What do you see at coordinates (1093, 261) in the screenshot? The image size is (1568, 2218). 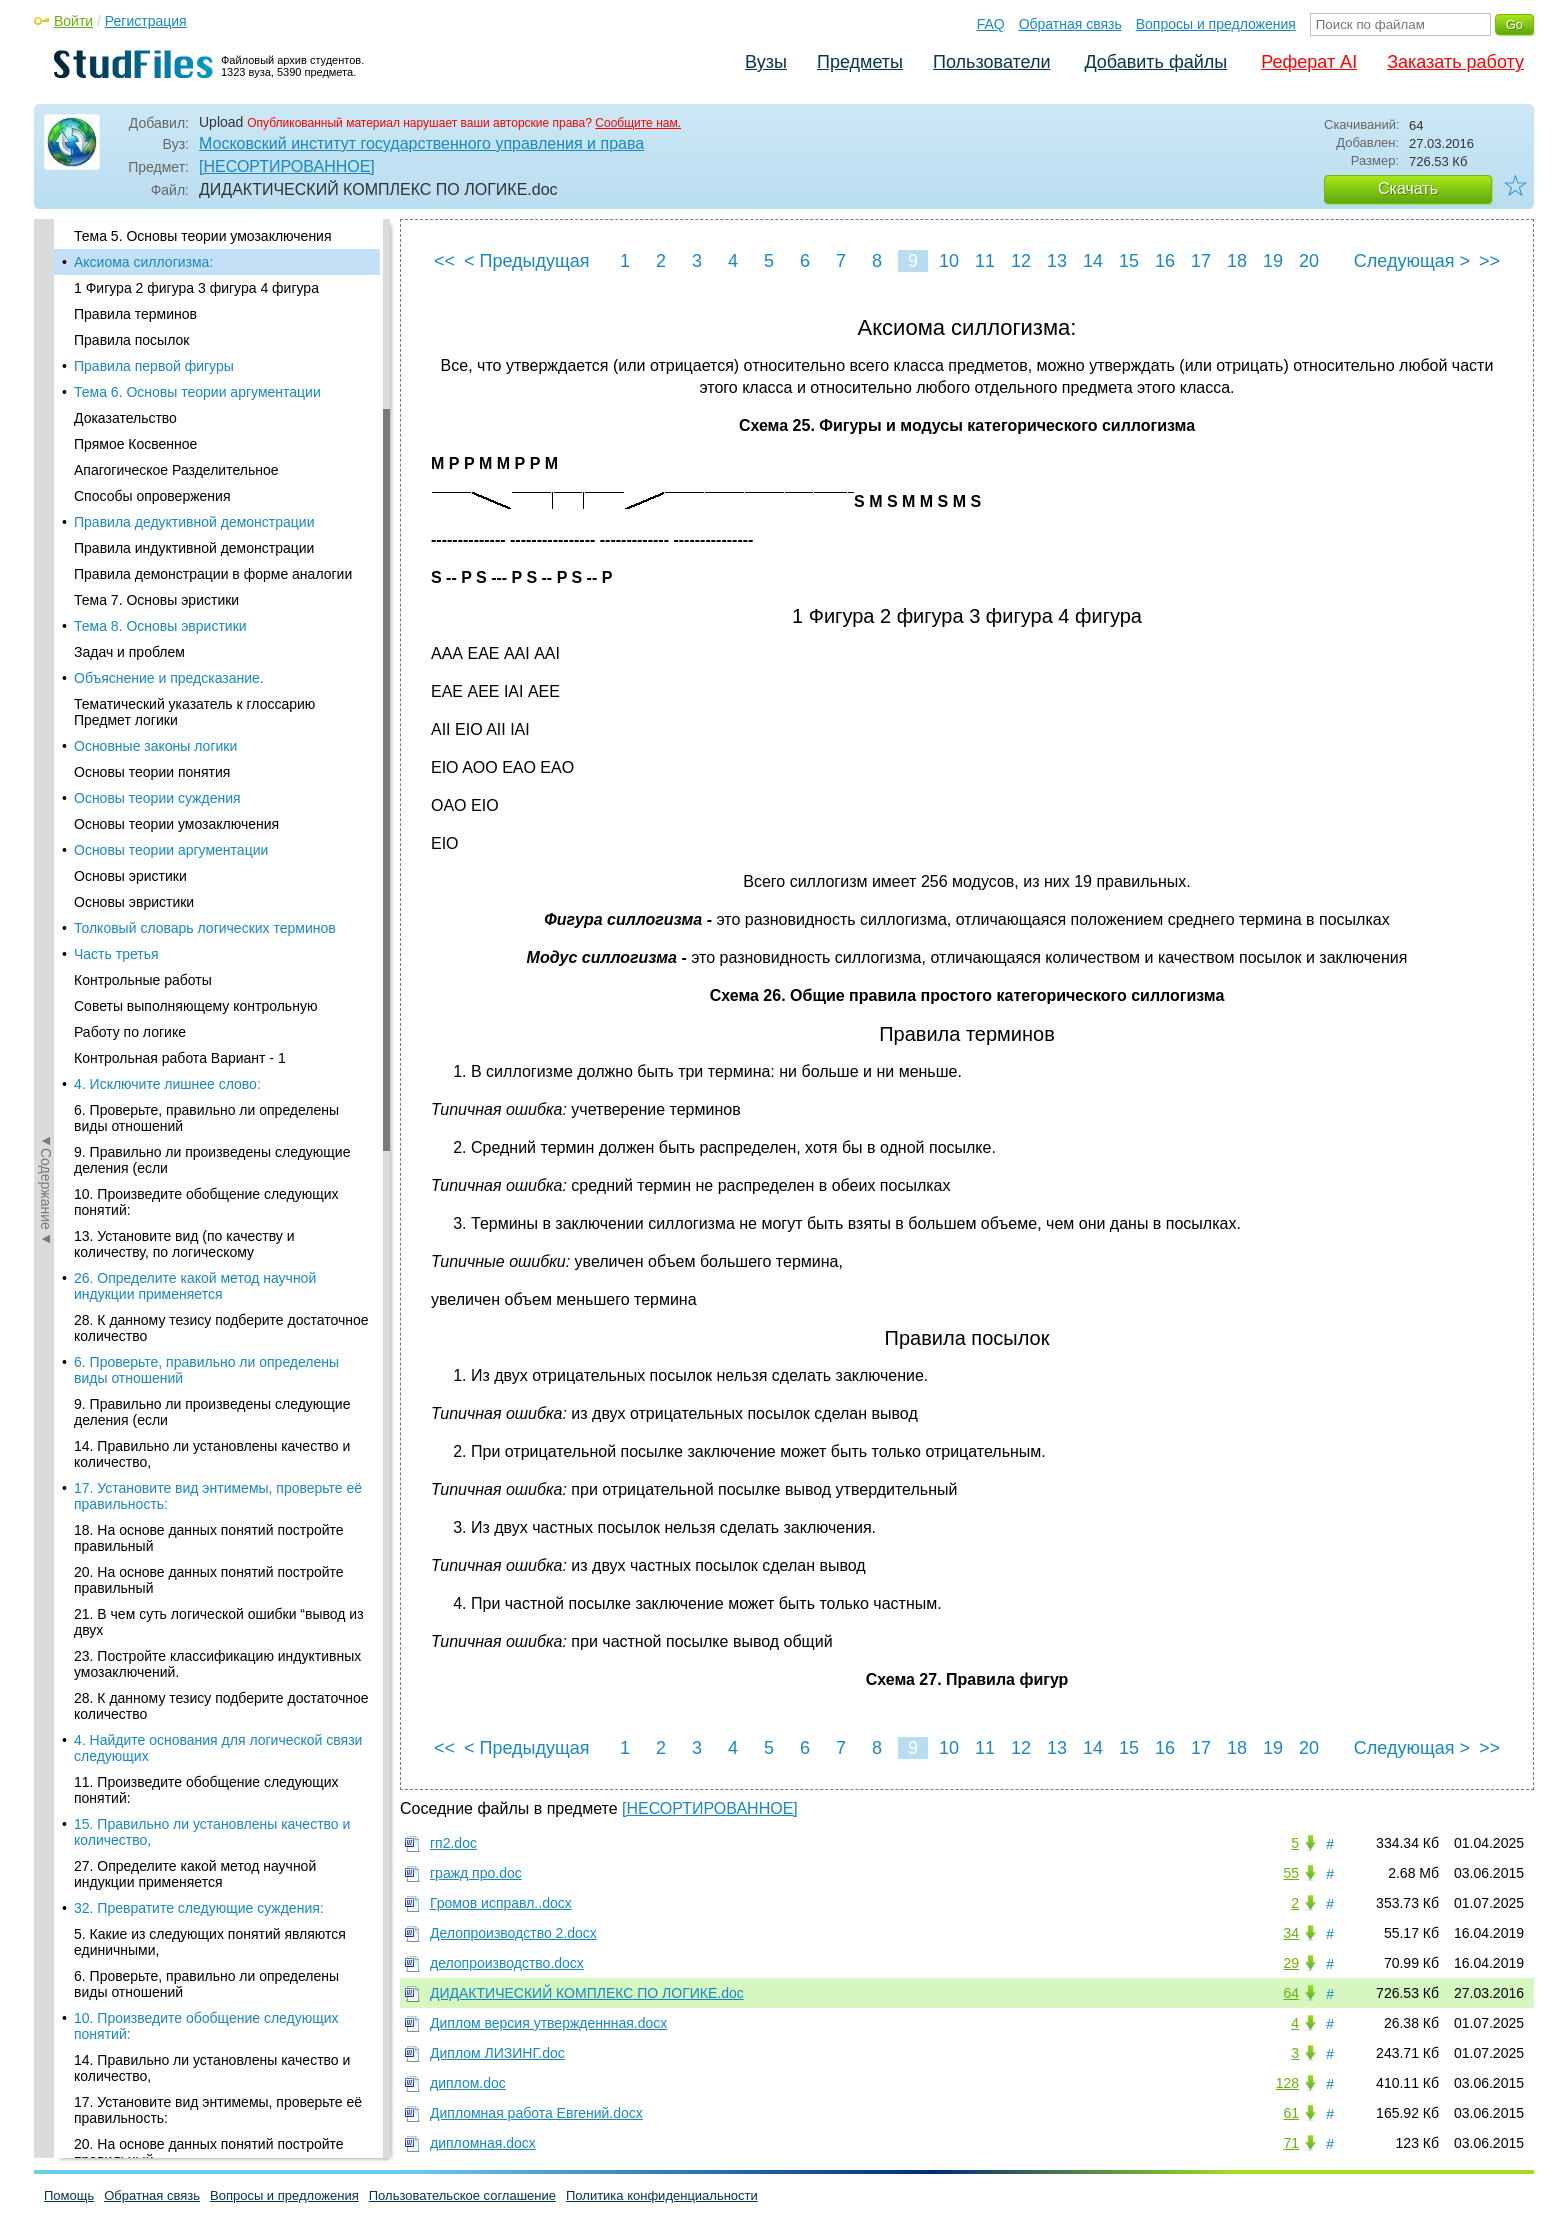 I see `14` at bounding box center [1093, 261].